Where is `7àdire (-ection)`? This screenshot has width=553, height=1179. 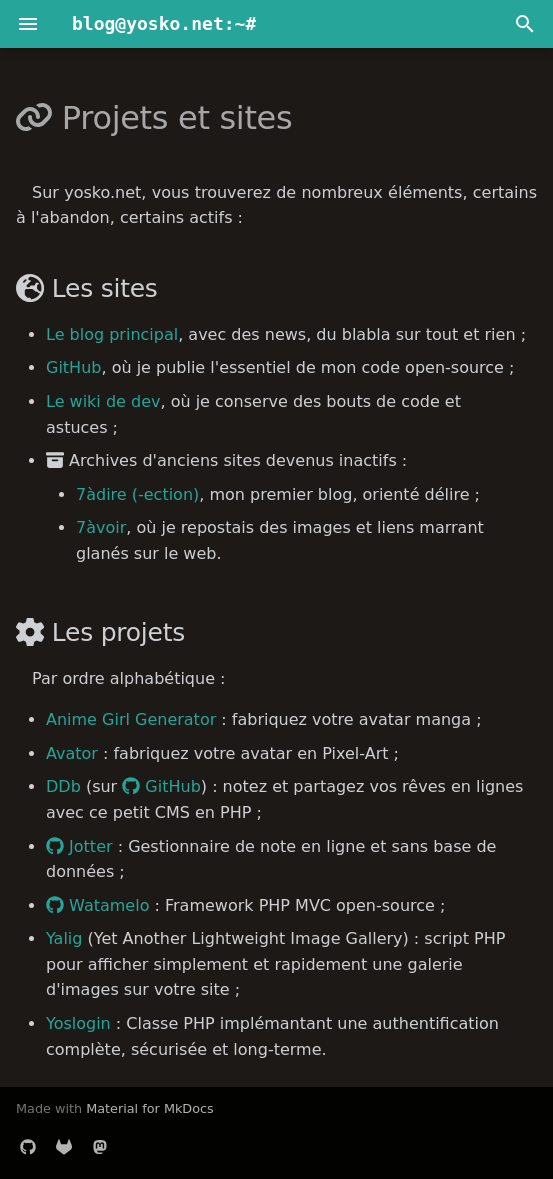
7àdire (-ection) is located at coordinates (137, 494).